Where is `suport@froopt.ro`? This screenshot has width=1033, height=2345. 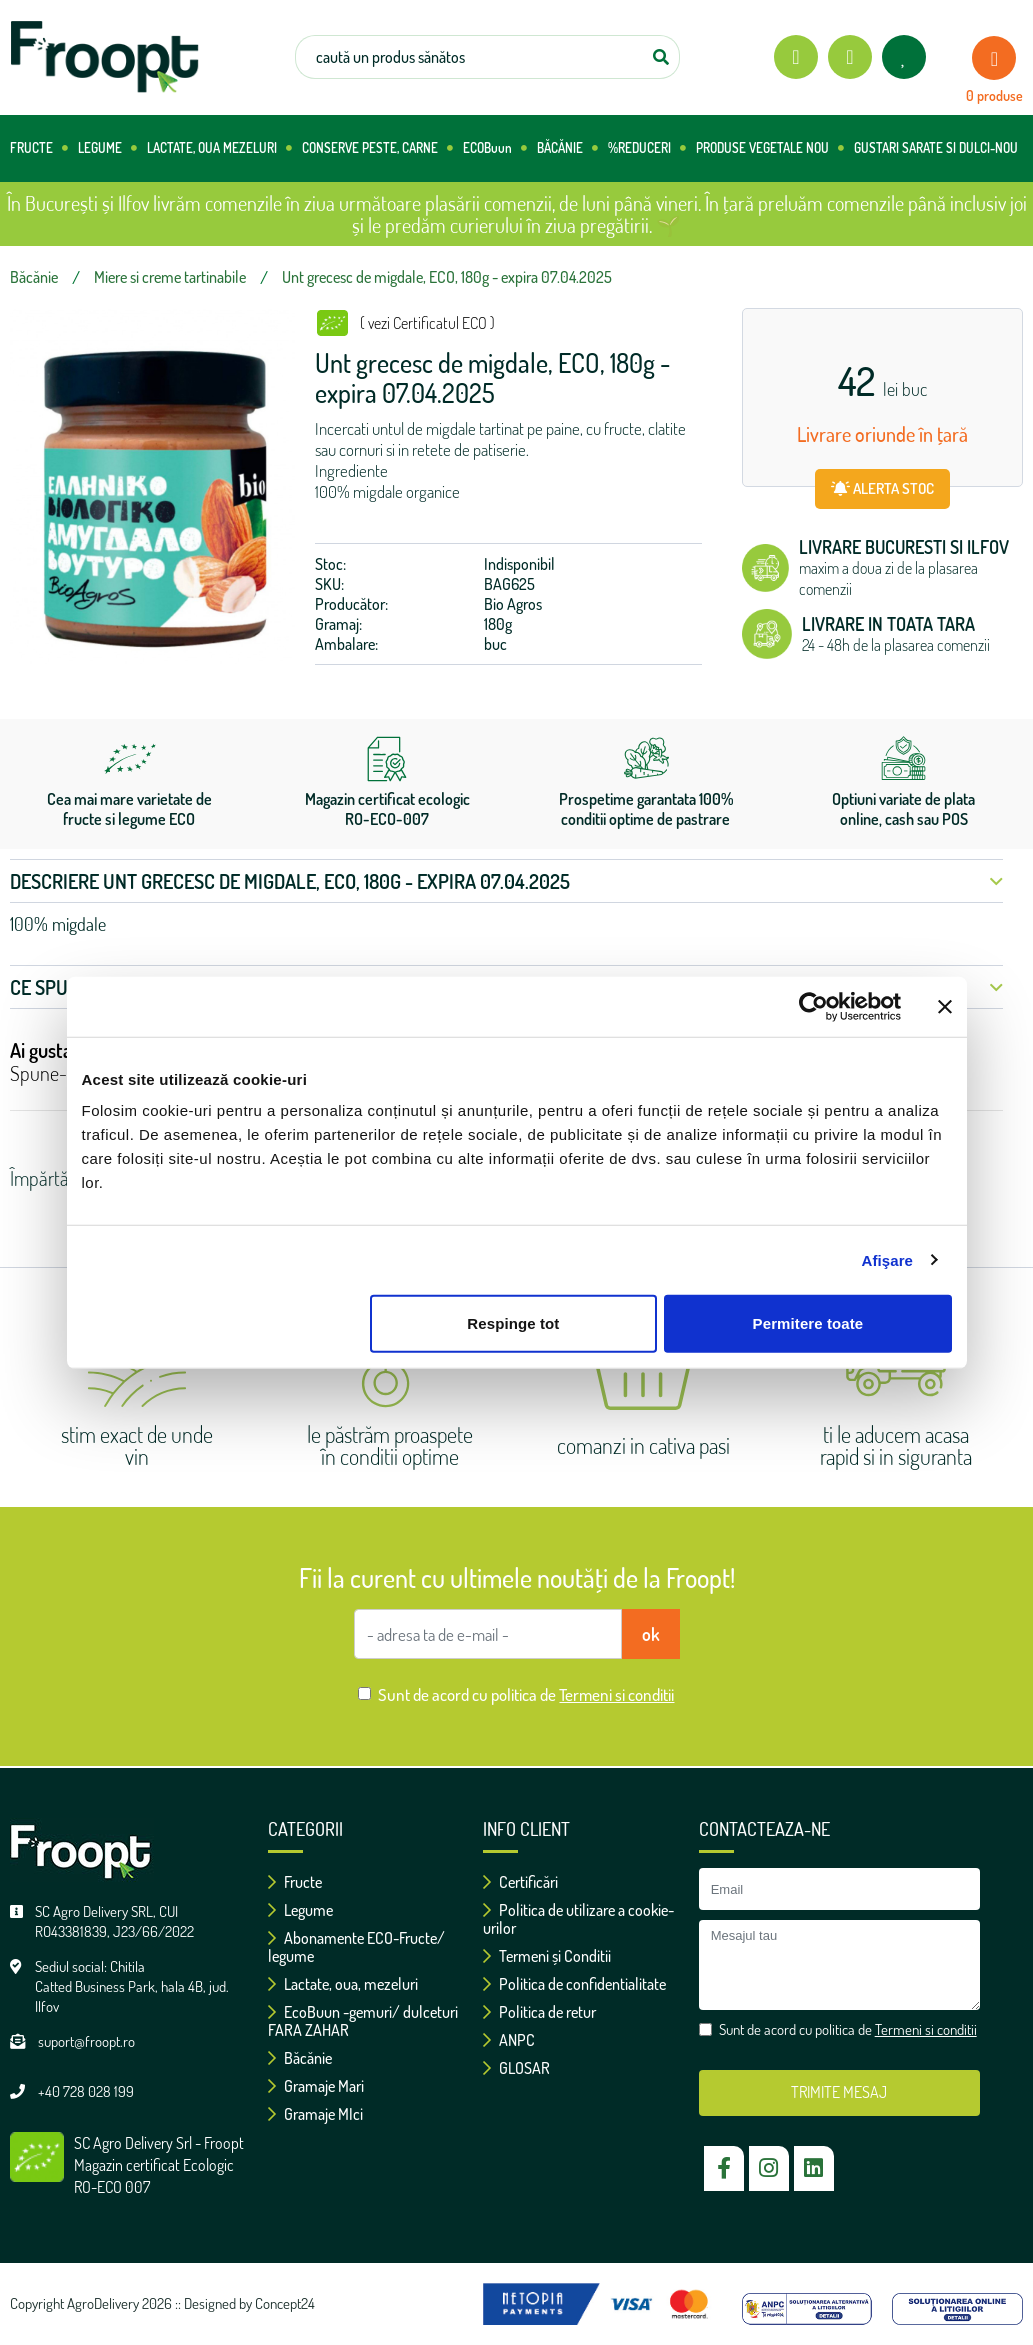
suport@froopt.ro is located at coordinates (86, 2041).